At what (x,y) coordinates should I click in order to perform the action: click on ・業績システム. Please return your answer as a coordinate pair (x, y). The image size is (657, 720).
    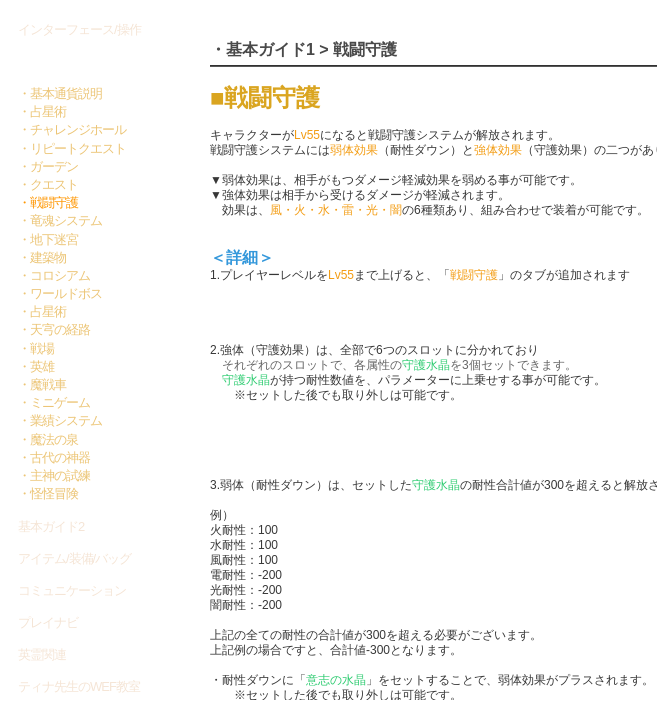
    Looking at the image, I should click on (60, 420).